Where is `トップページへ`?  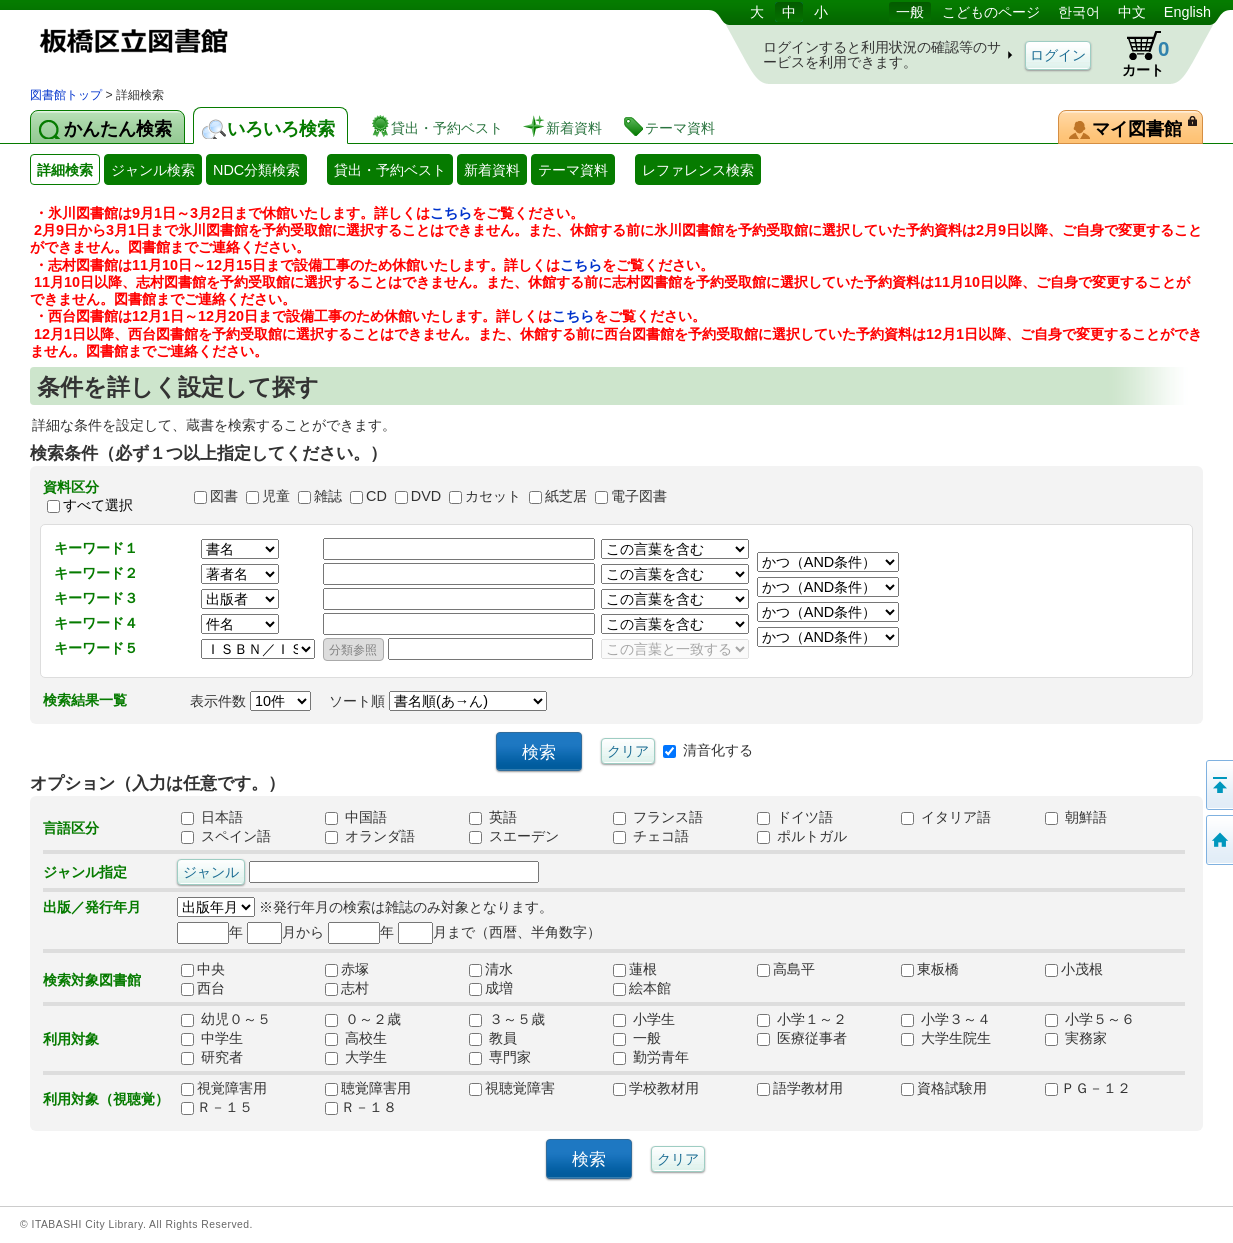
トップページへ is located at coordinates (1218, 840).